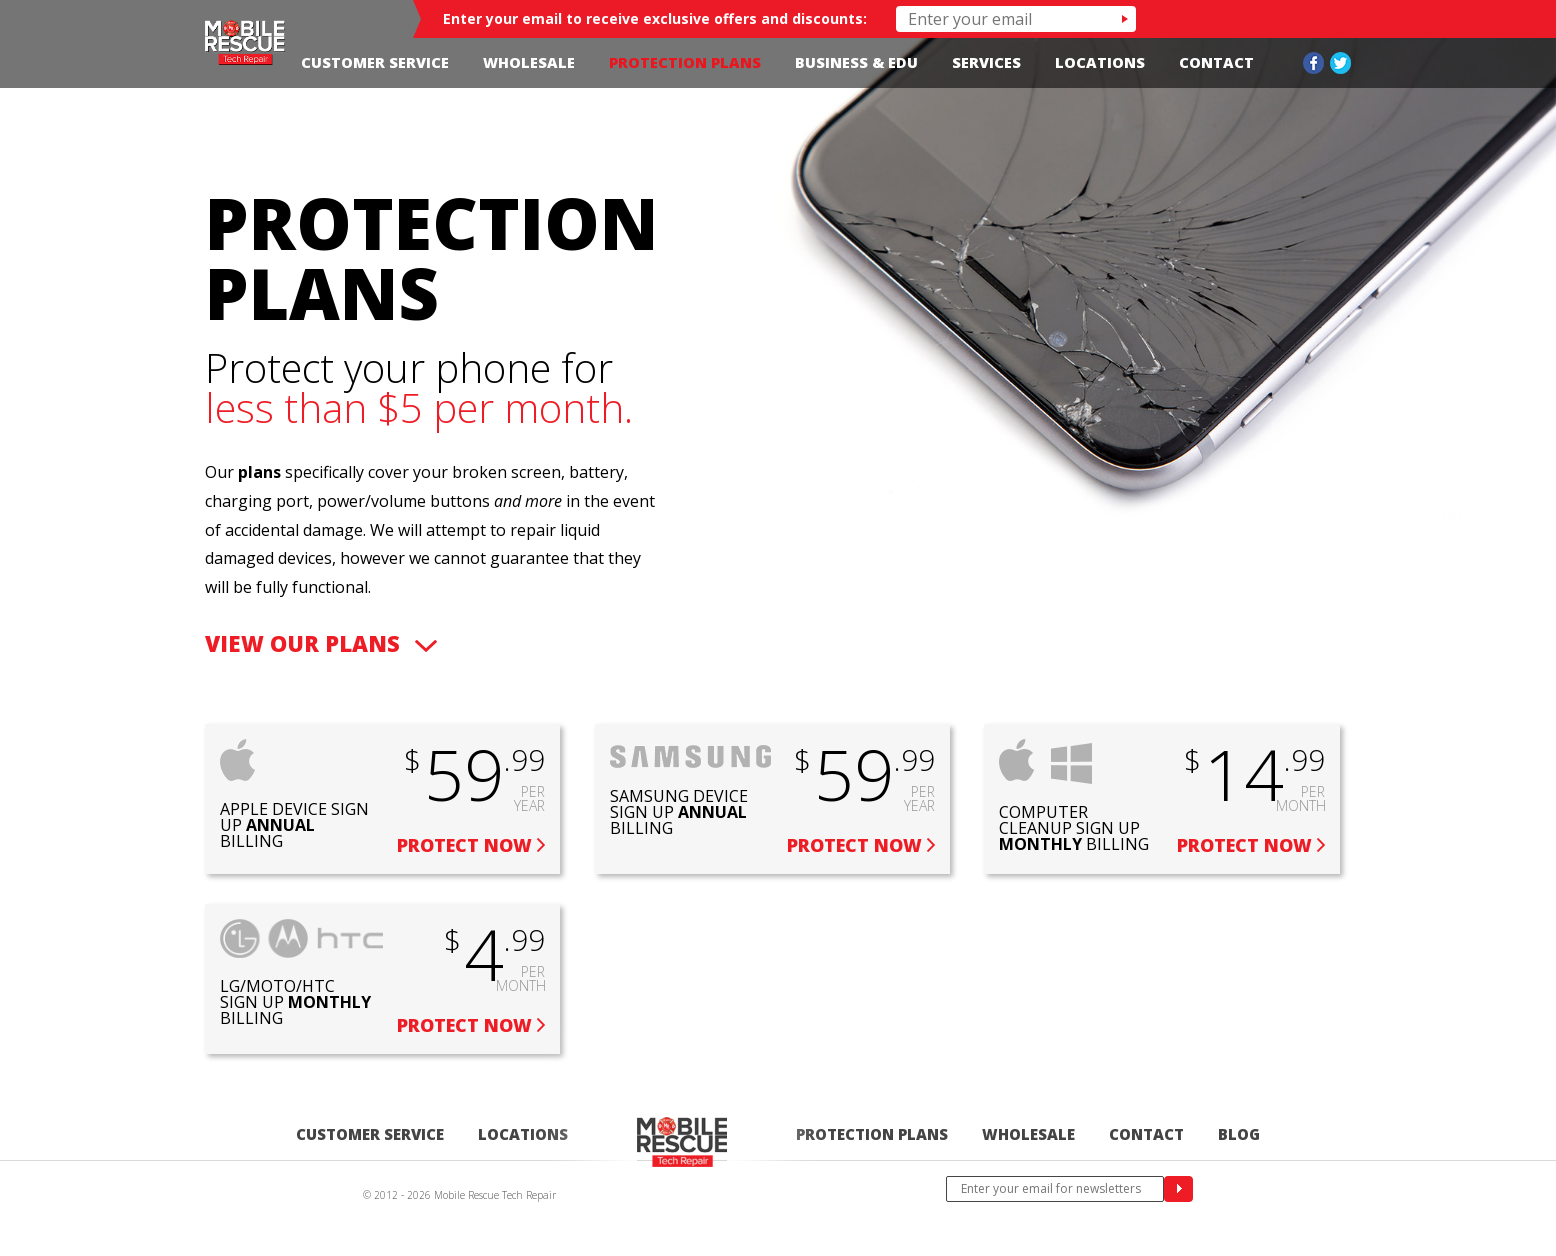 The width and height of the screenshot is (1556, 1256). I want to click on Home-edited, so click(682, 1142).